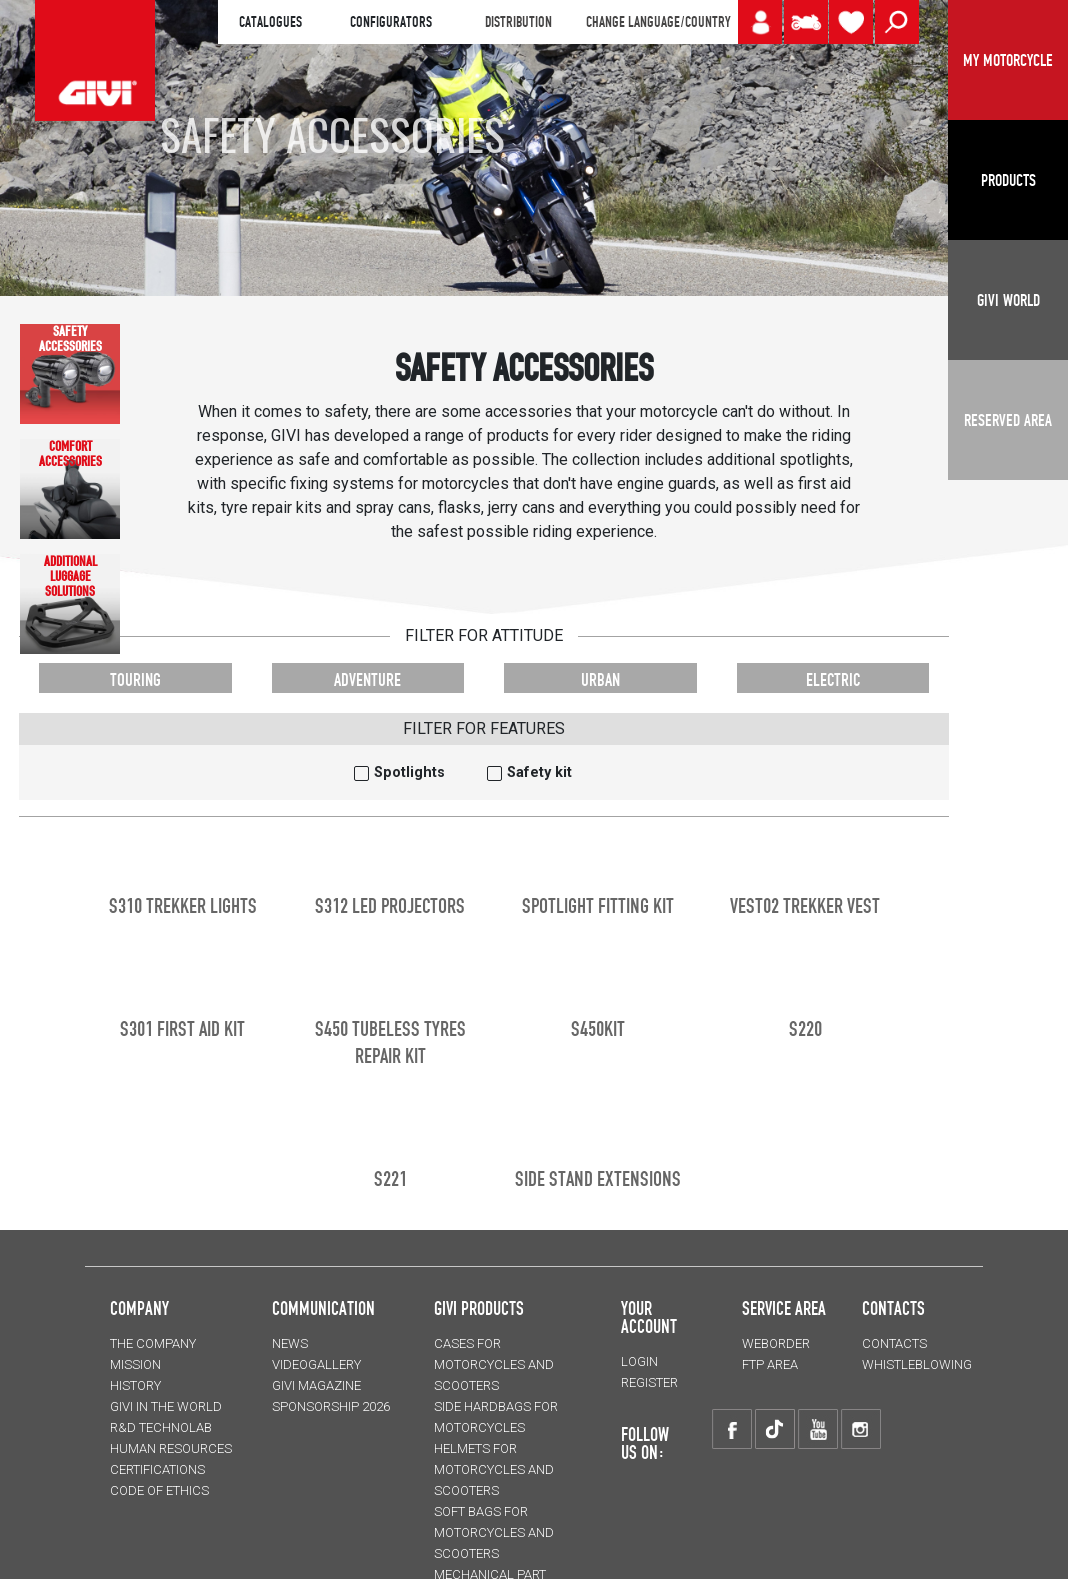 The image size is (1068, 1579). What do you see at coordinates (135, 1385) in the screenshot?
I see `HISTORY` at bounding box center [135, 1385].